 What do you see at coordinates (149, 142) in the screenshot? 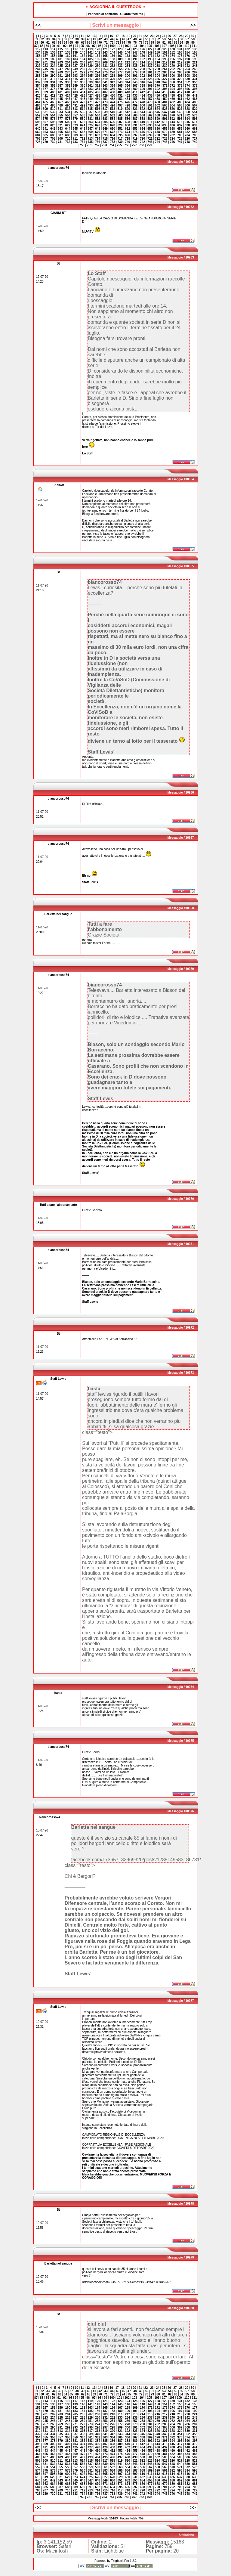
I see `743` at bounding box center [149, 142].